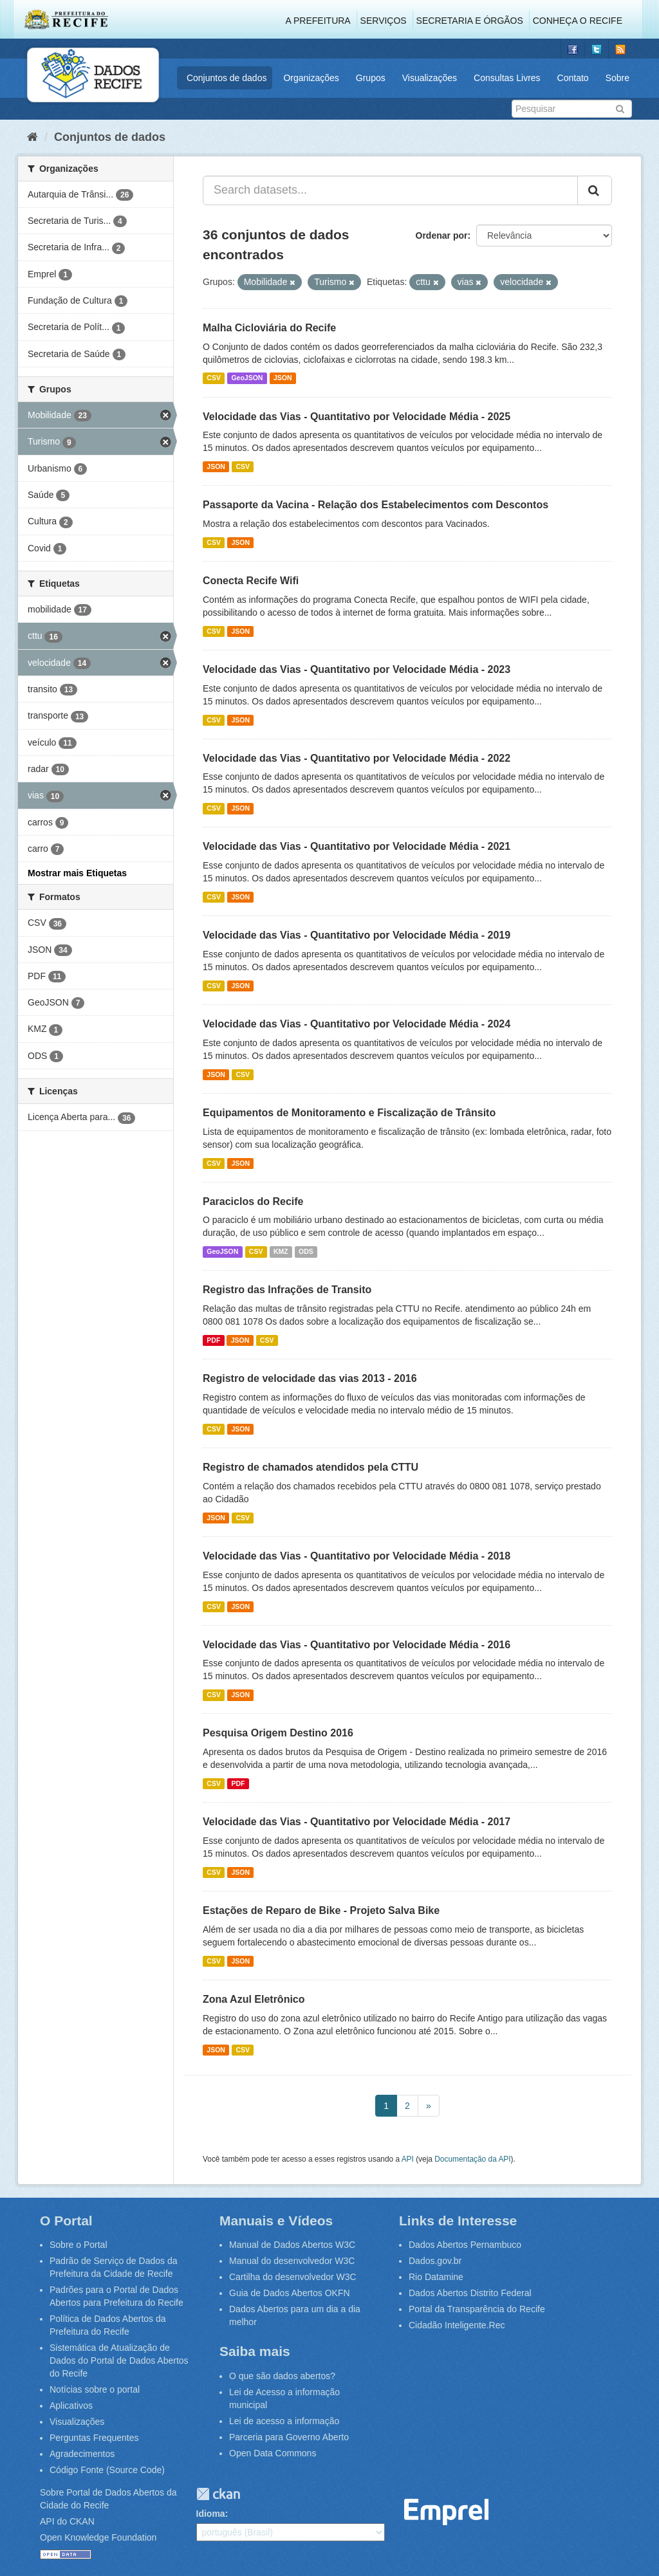  I want to click on Guia de Dados Abertos OKFN, so click(289, 2293).